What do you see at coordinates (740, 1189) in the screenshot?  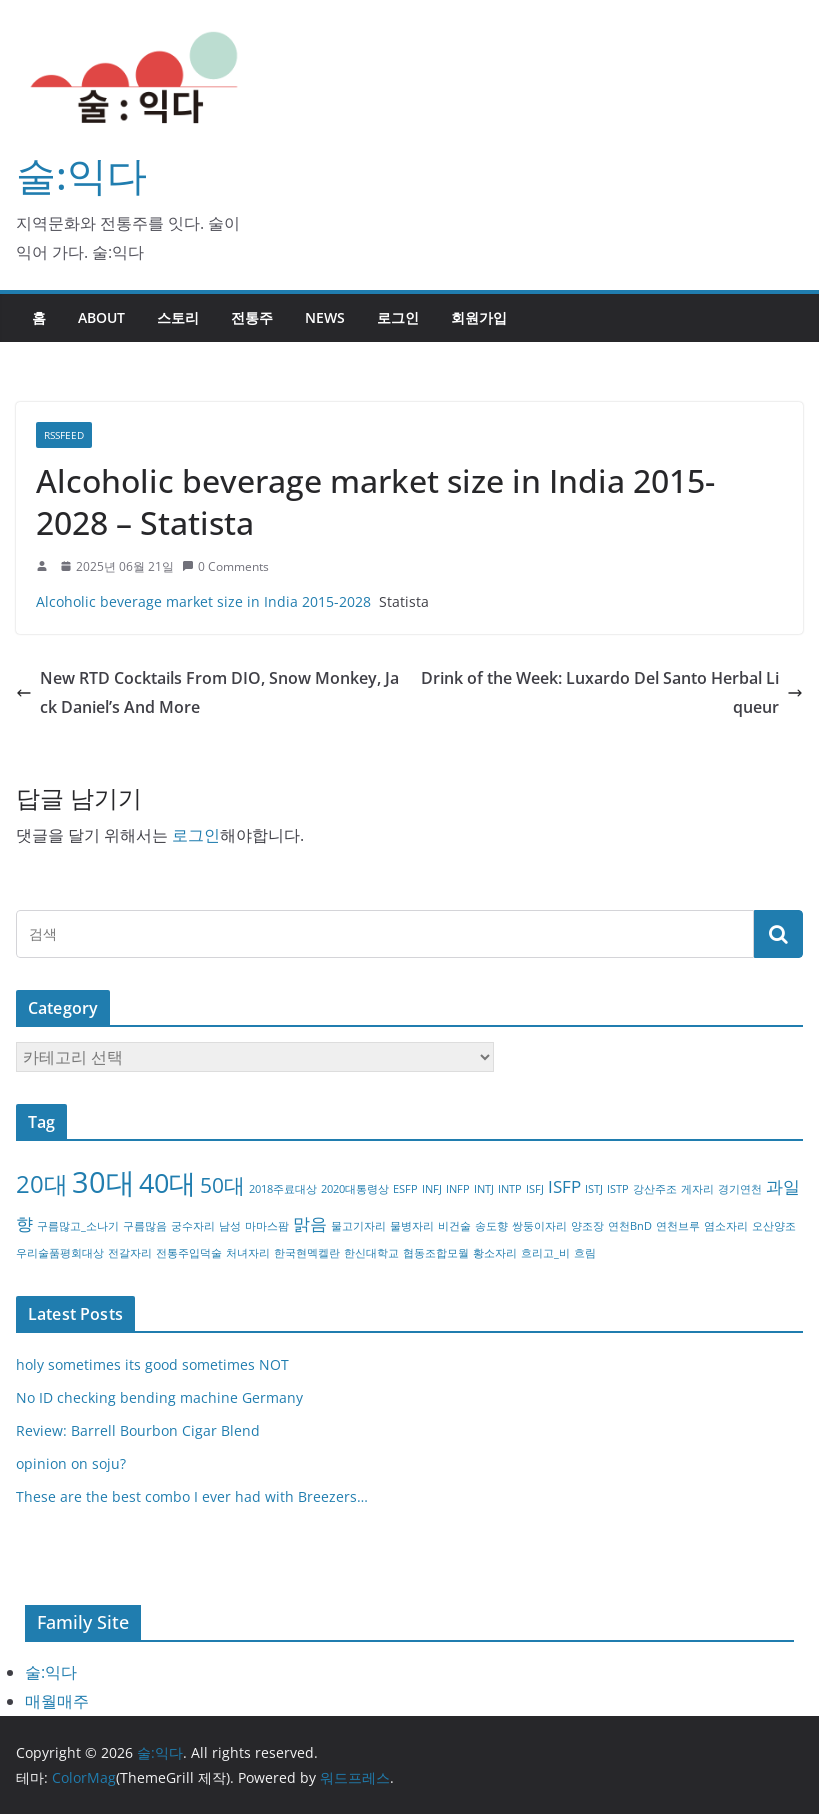 I see `경기연천 [경기연천 (1개 항목)]` at bounding box center [740, 1189].